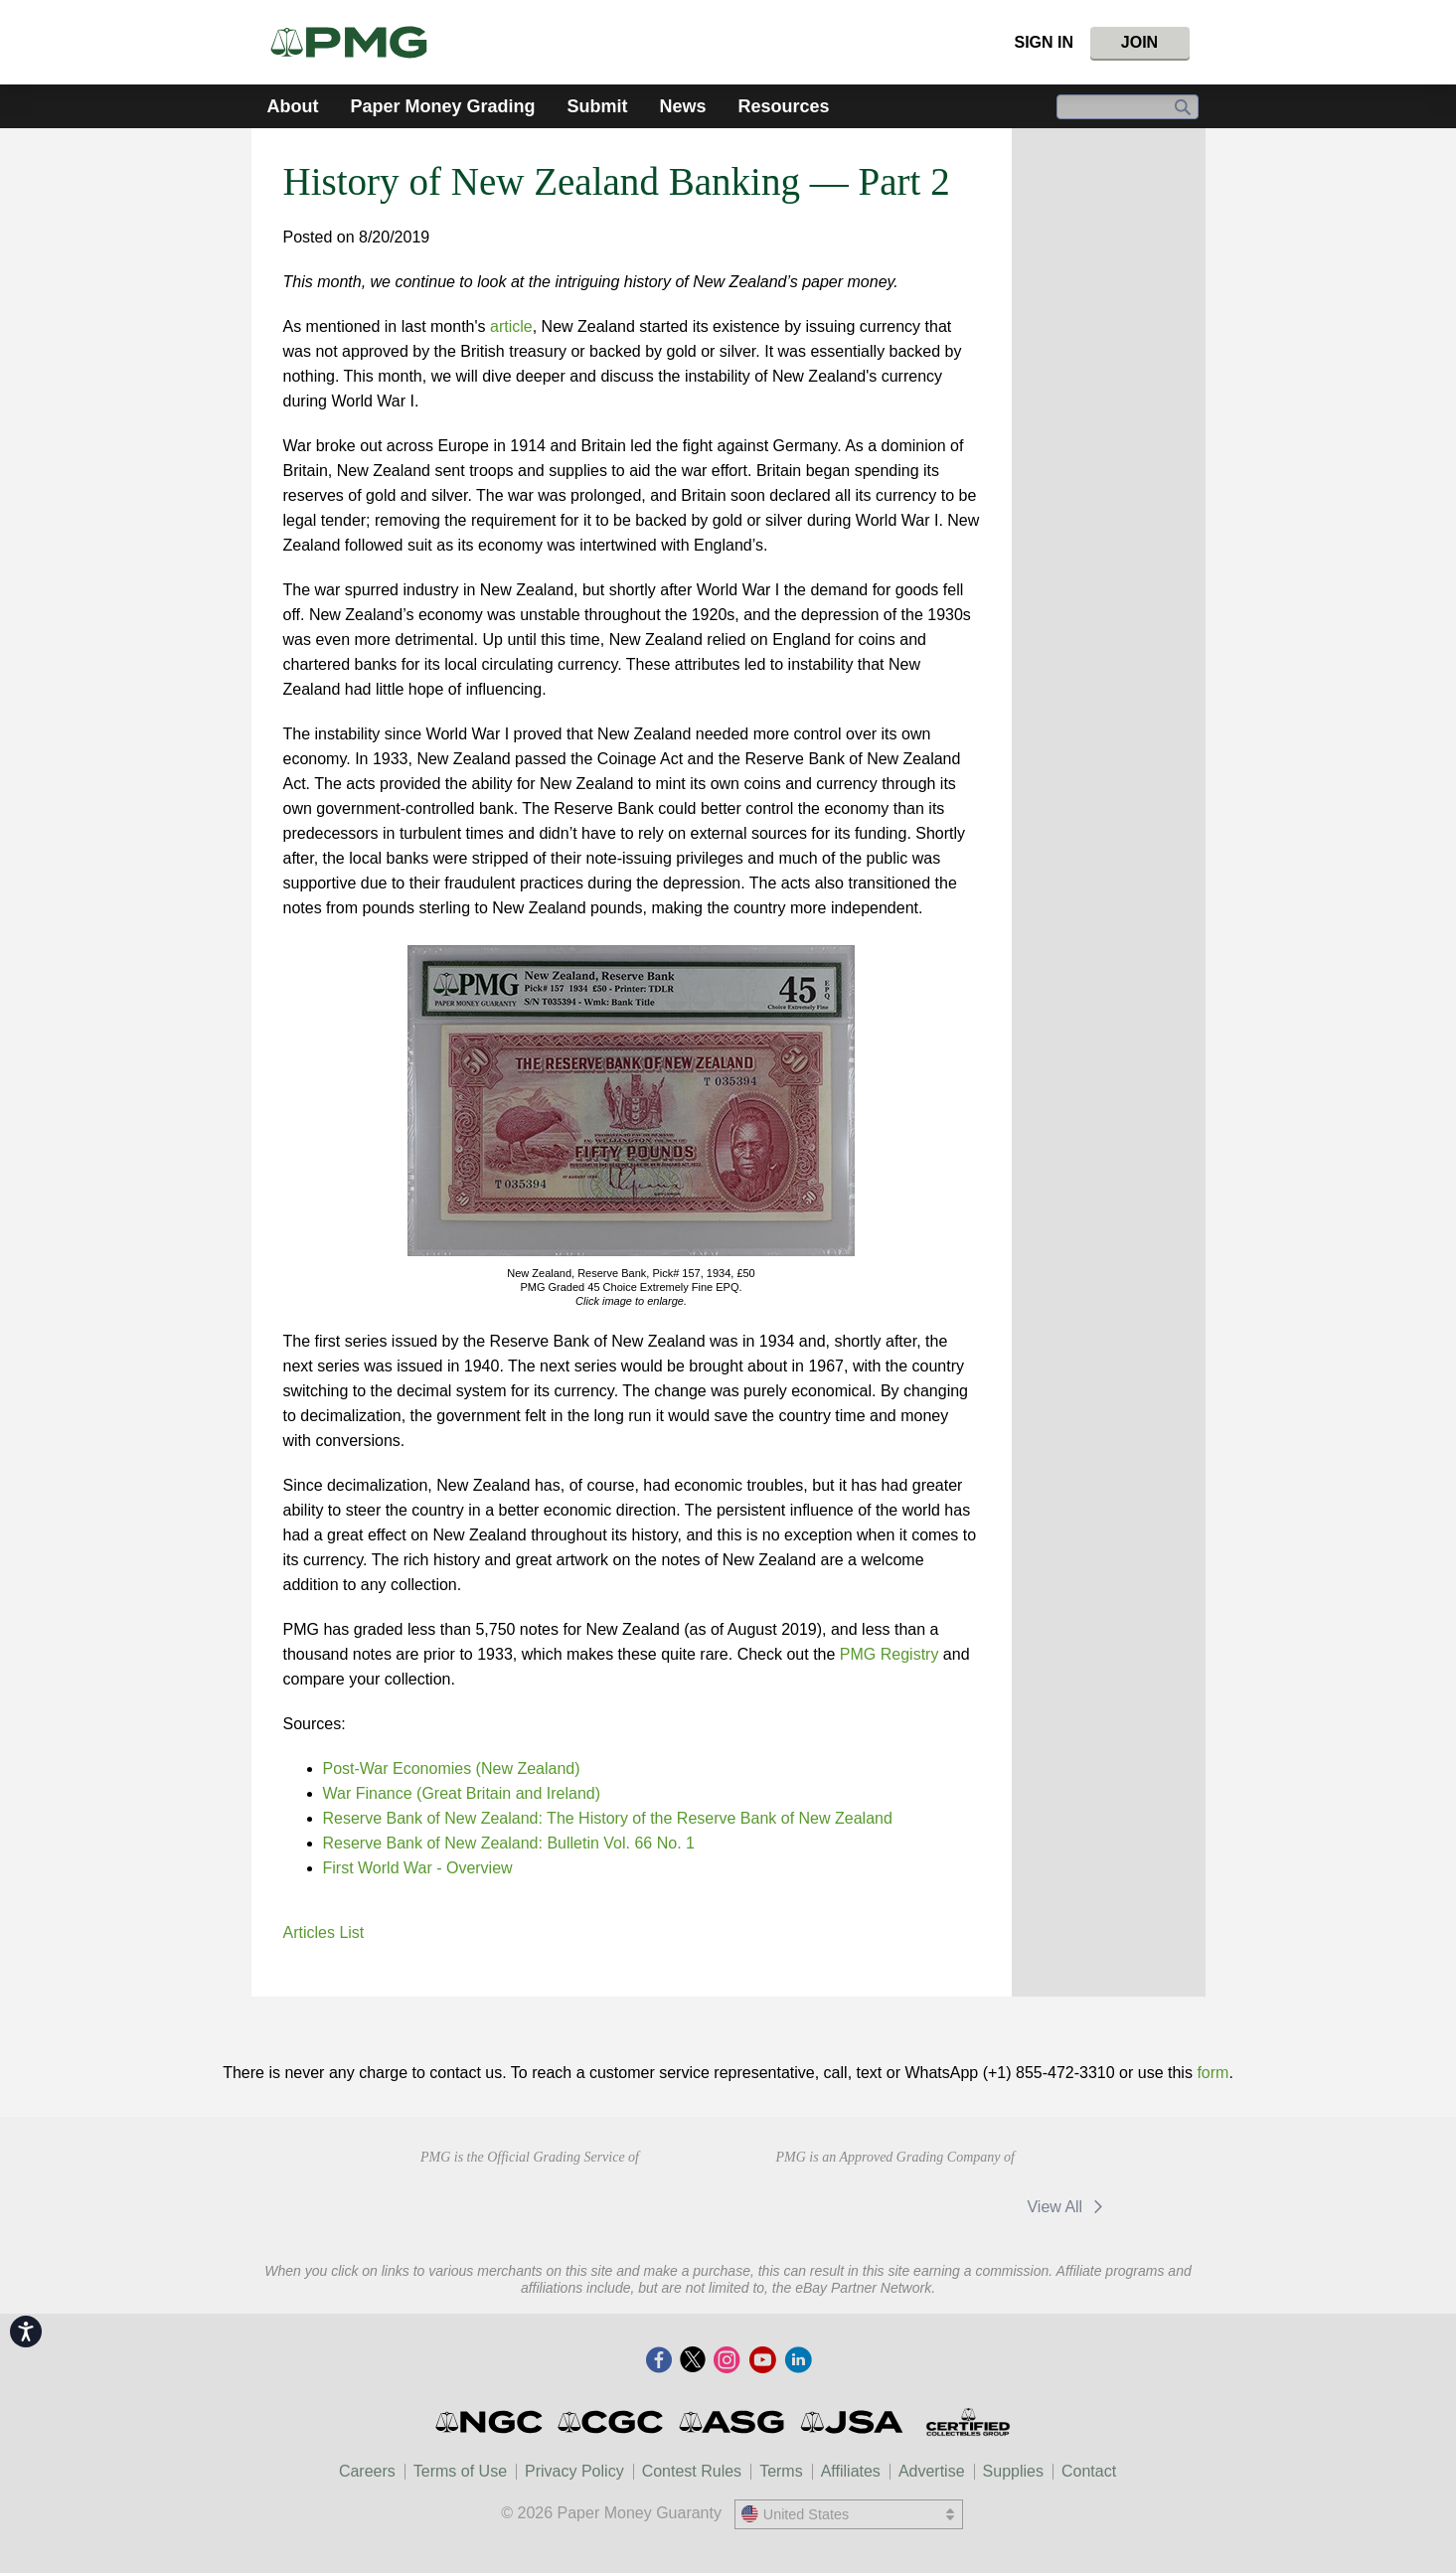 This screenshot has height=2573, width=1456. I want to click on Reserve Bank of New Zealand: Bulletin Vol. 66 No. 1, so click(509, 1843).